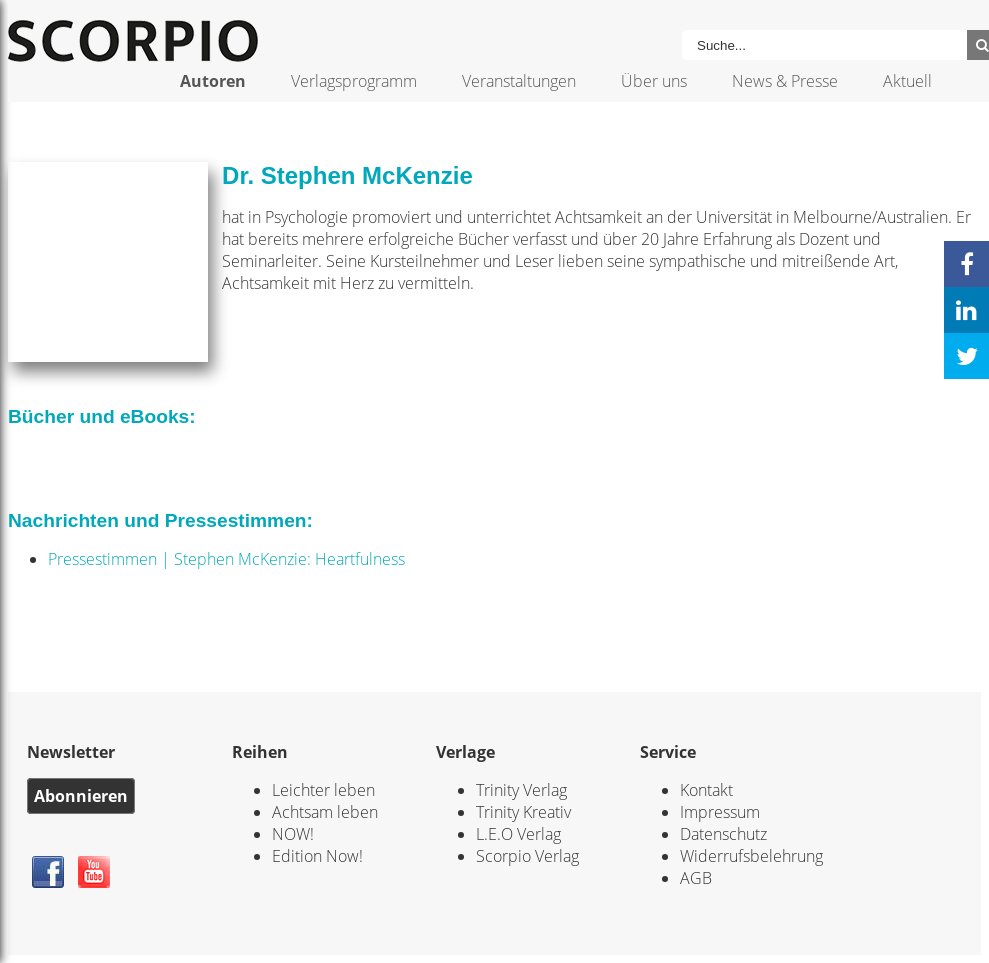  Describe the element at coordinates (527, 856) in the screenshot. I see `Scorpio Verlag` at that location.